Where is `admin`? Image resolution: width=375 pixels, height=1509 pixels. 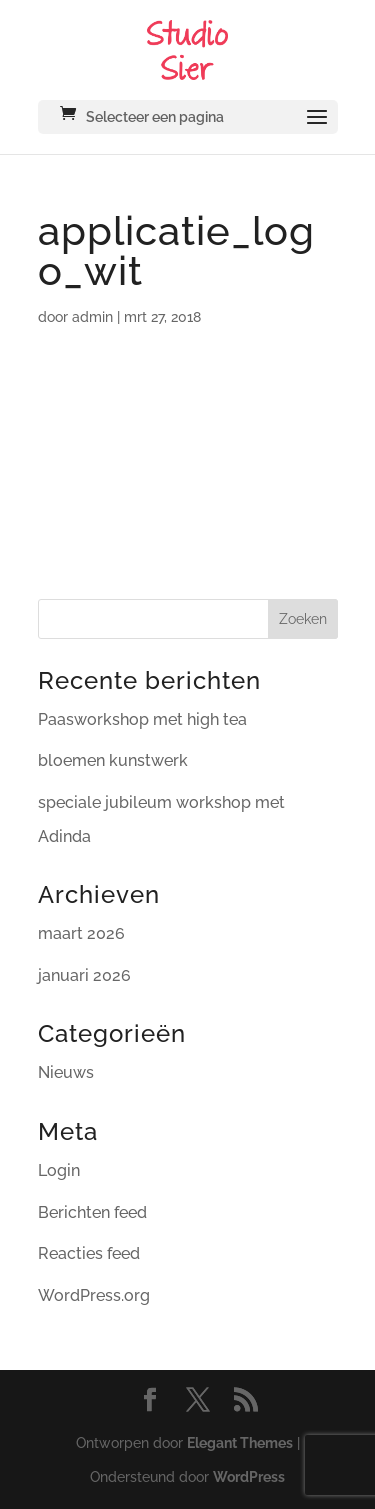
admin is located at coordinates (92, 317).